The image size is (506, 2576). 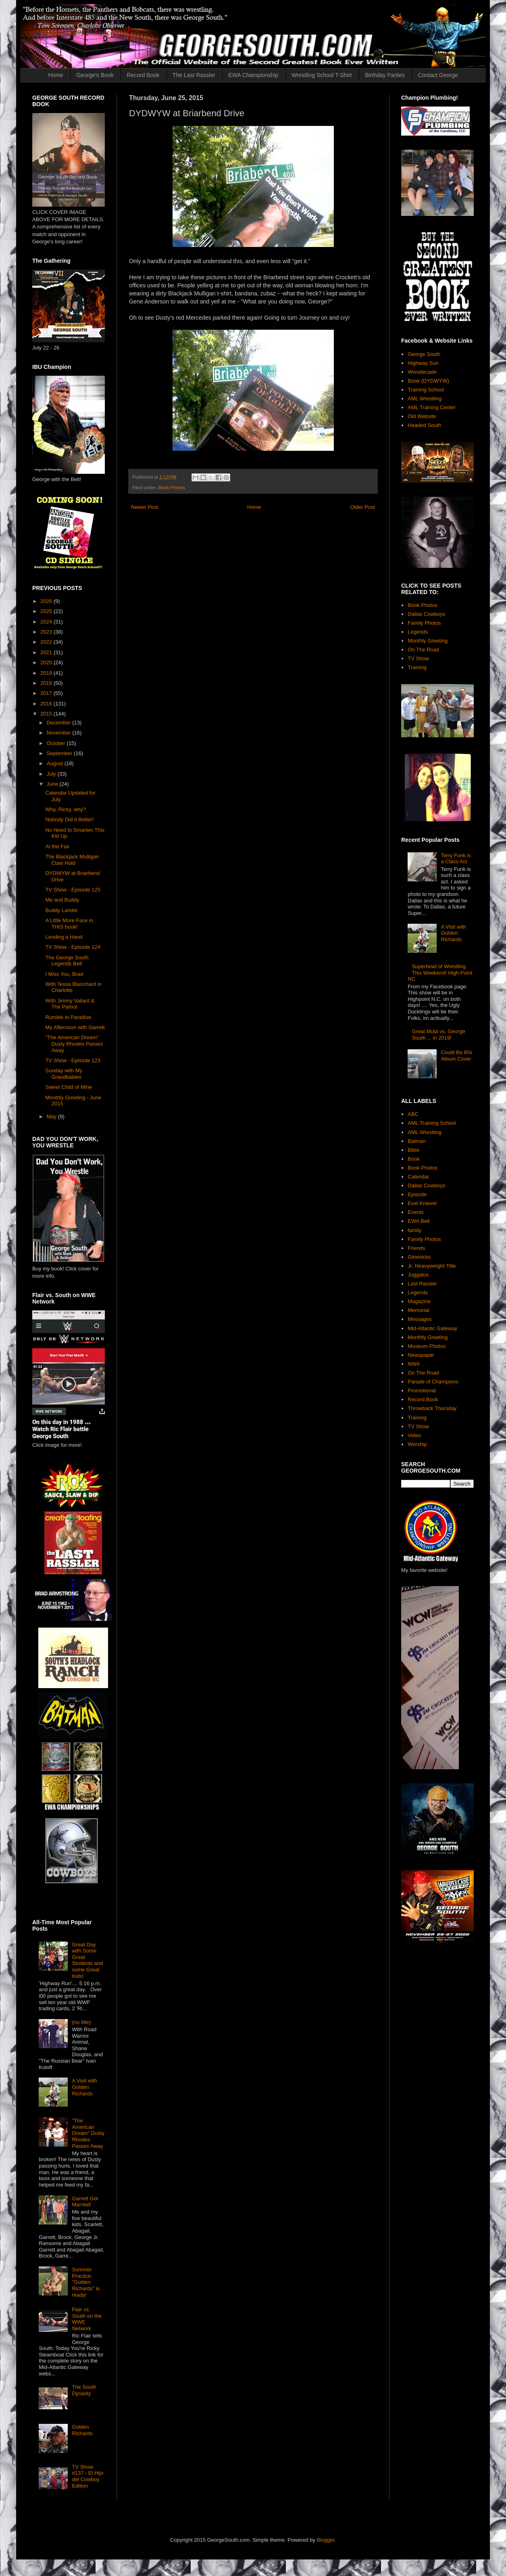 What do you see at coordinates (171, 487) in the screenshot?
I see `Book Photos` at bounding box center [171, 487].